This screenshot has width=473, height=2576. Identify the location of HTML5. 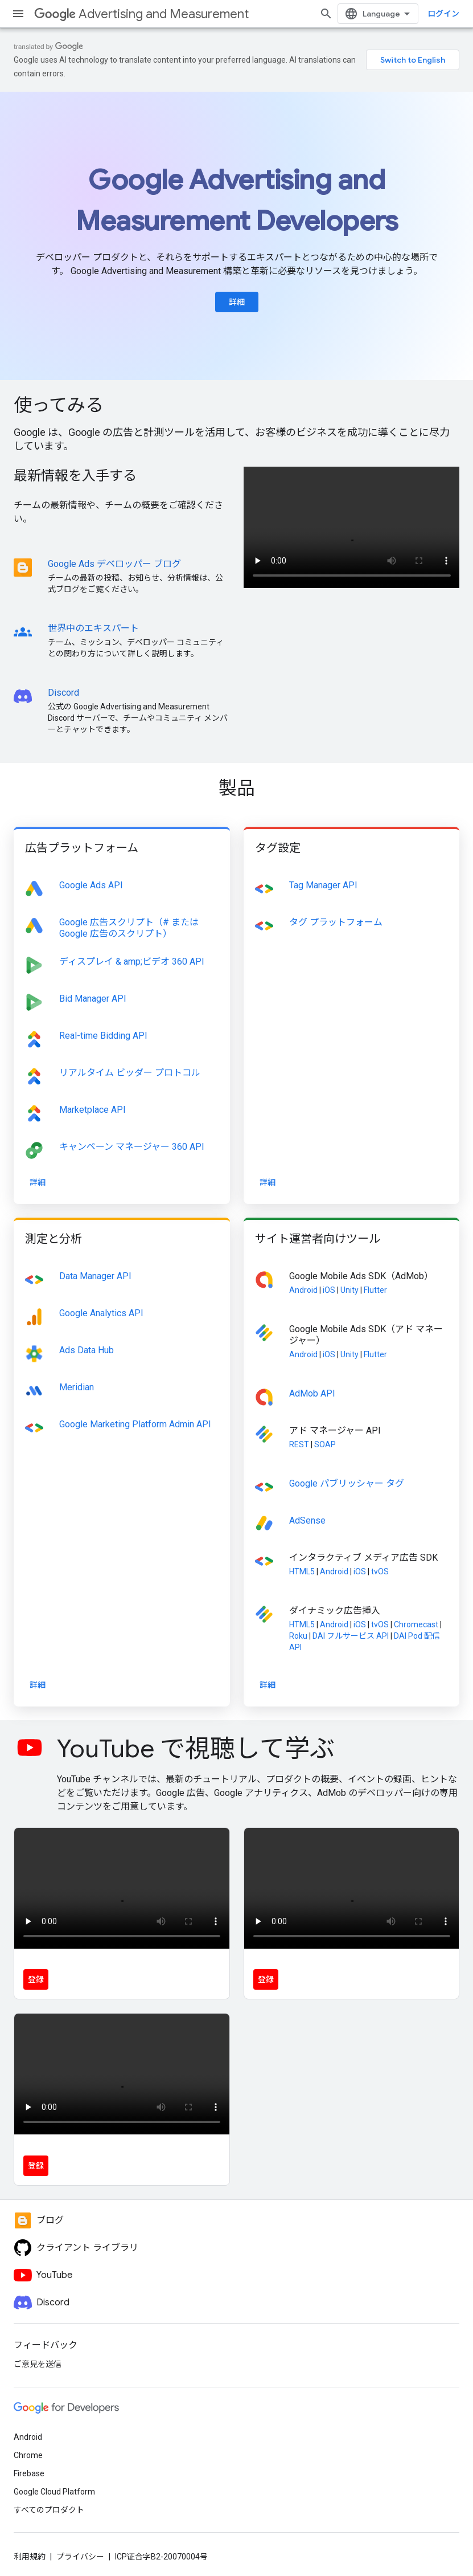
(302, 1571).